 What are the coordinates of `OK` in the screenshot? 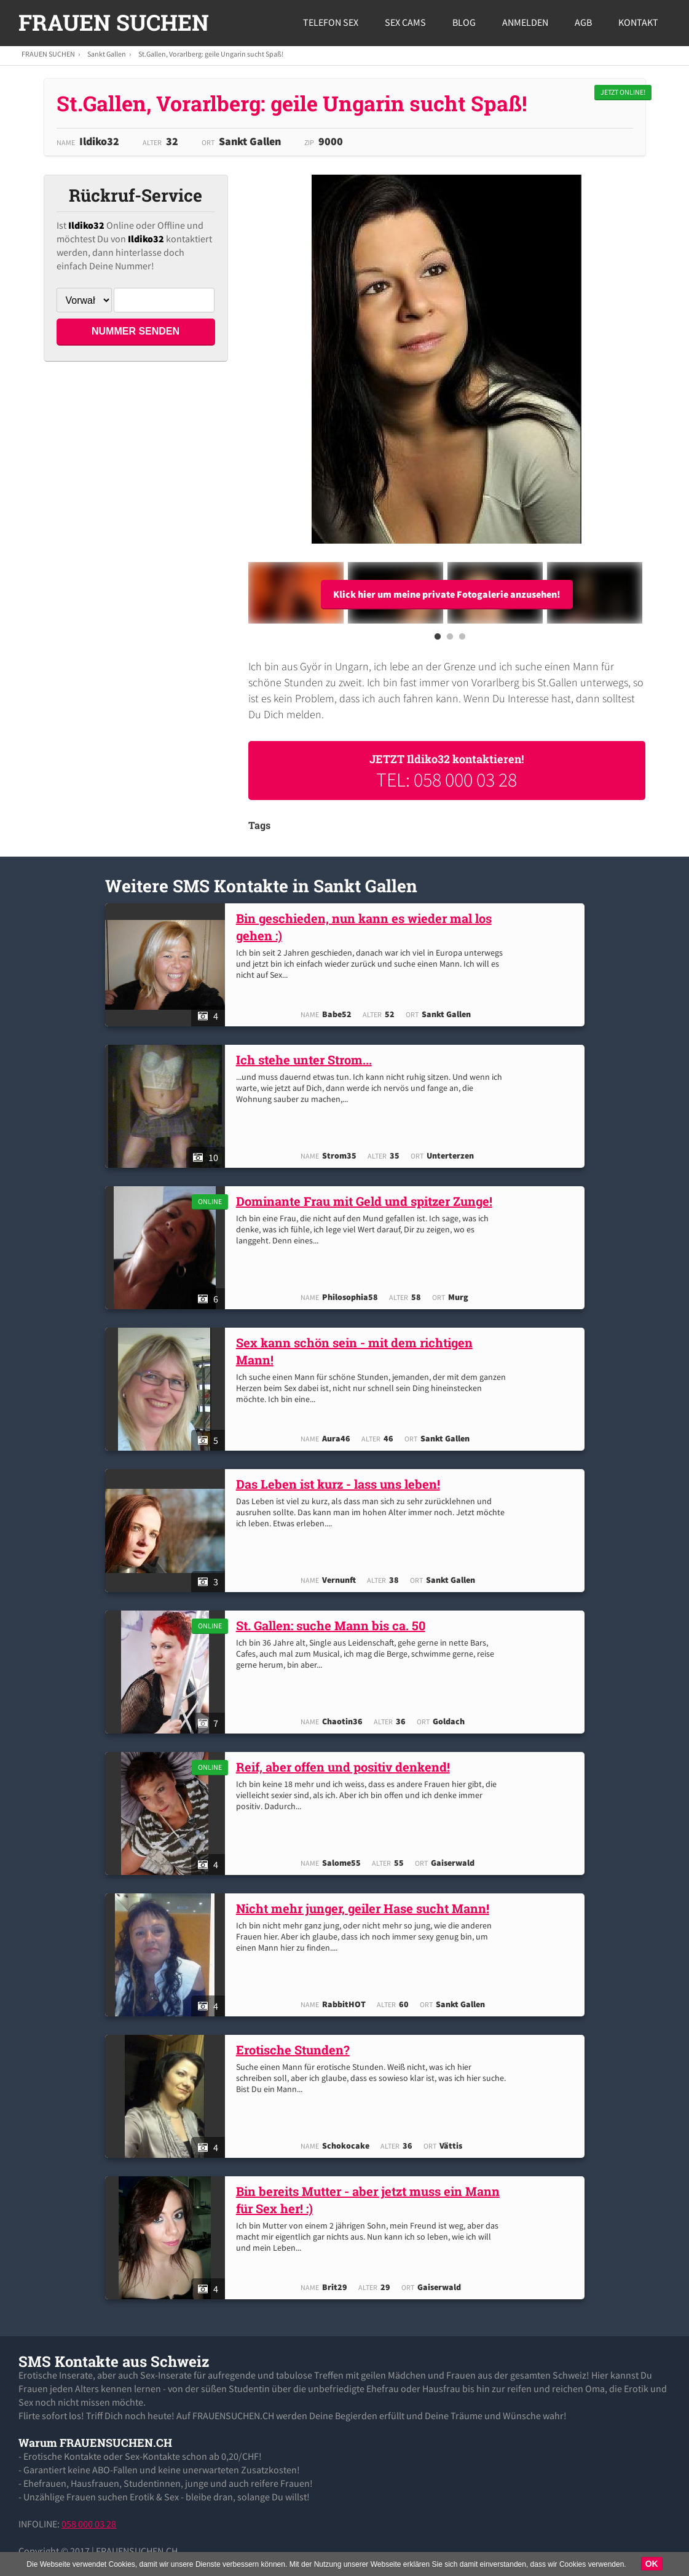 It's located at (651, 2564).